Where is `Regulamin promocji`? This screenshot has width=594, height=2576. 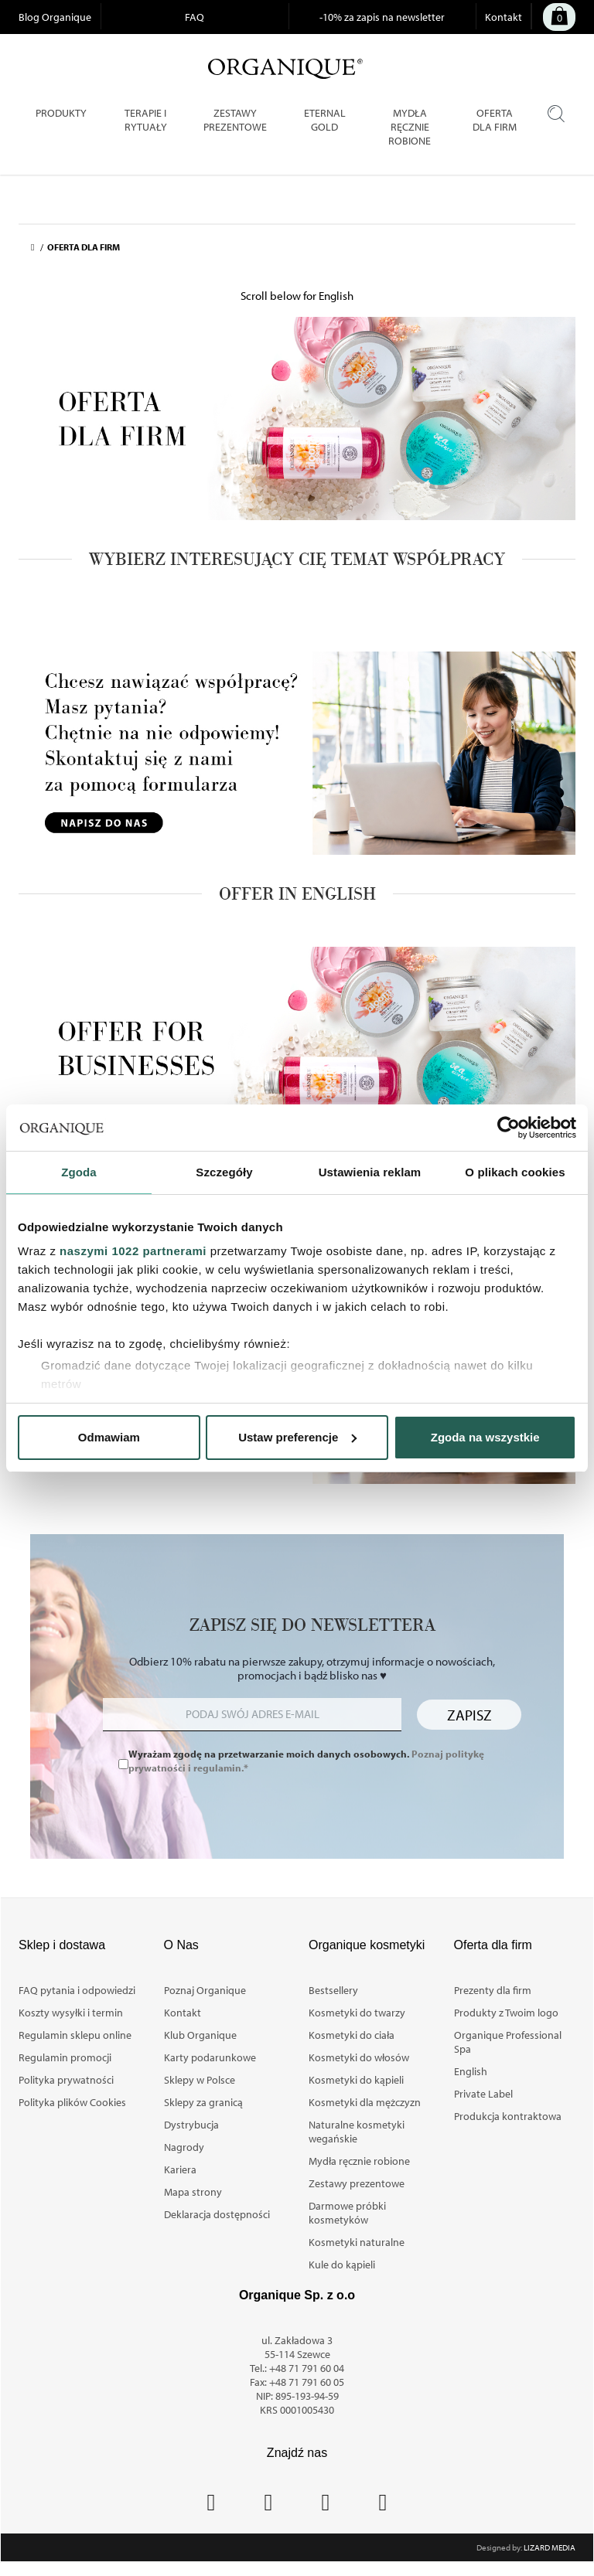
Regulamin promocji is located at coordinates (65, 2057).